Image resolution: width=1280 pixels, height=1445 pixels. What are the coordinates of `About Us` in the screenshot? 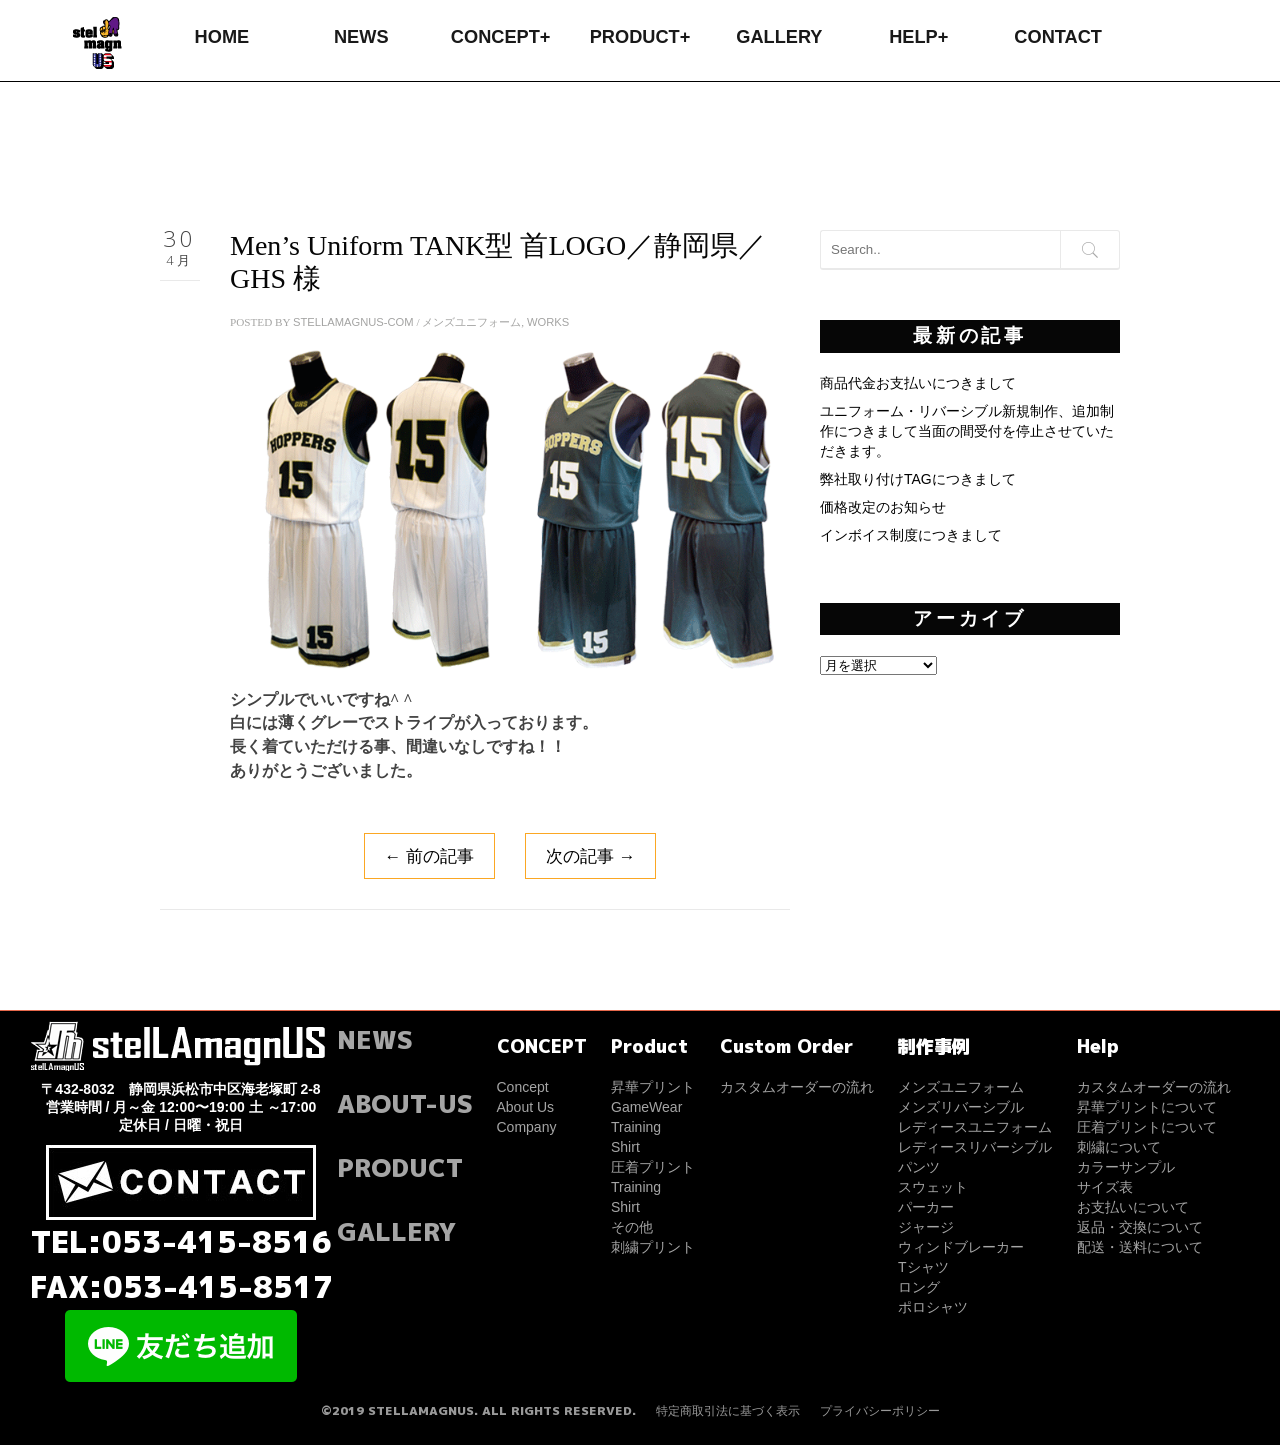 It's located at (526, 1107).